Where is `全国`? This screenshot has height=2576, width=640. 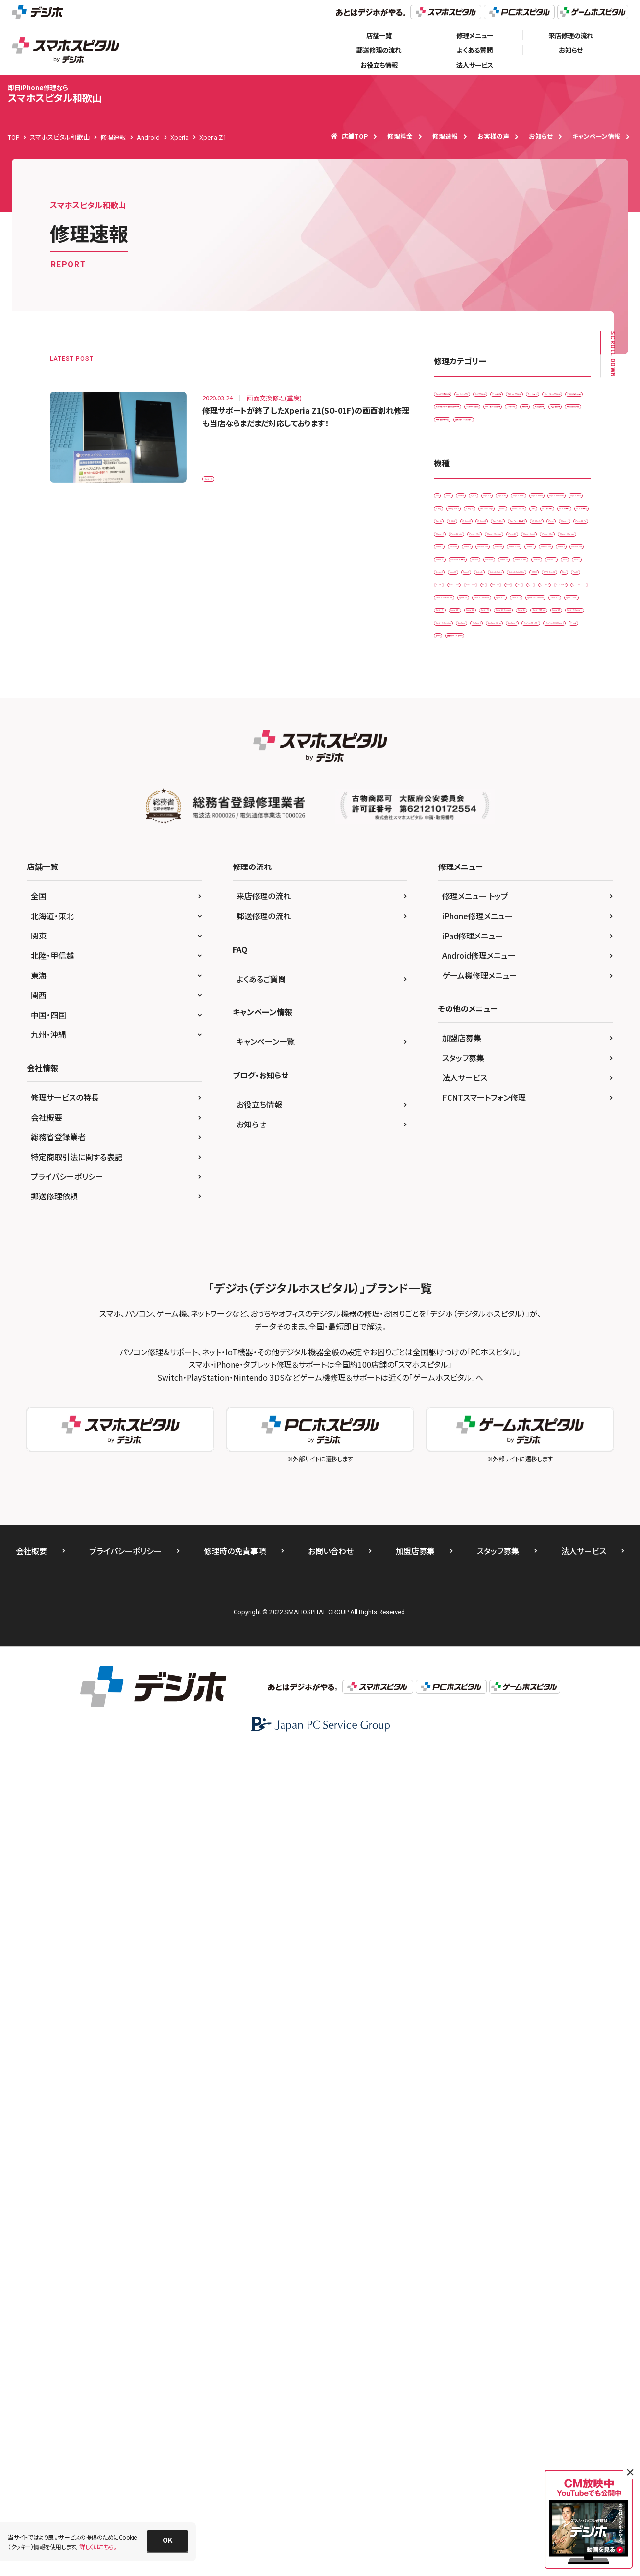 全国 is located at coordinates (39, 1720).